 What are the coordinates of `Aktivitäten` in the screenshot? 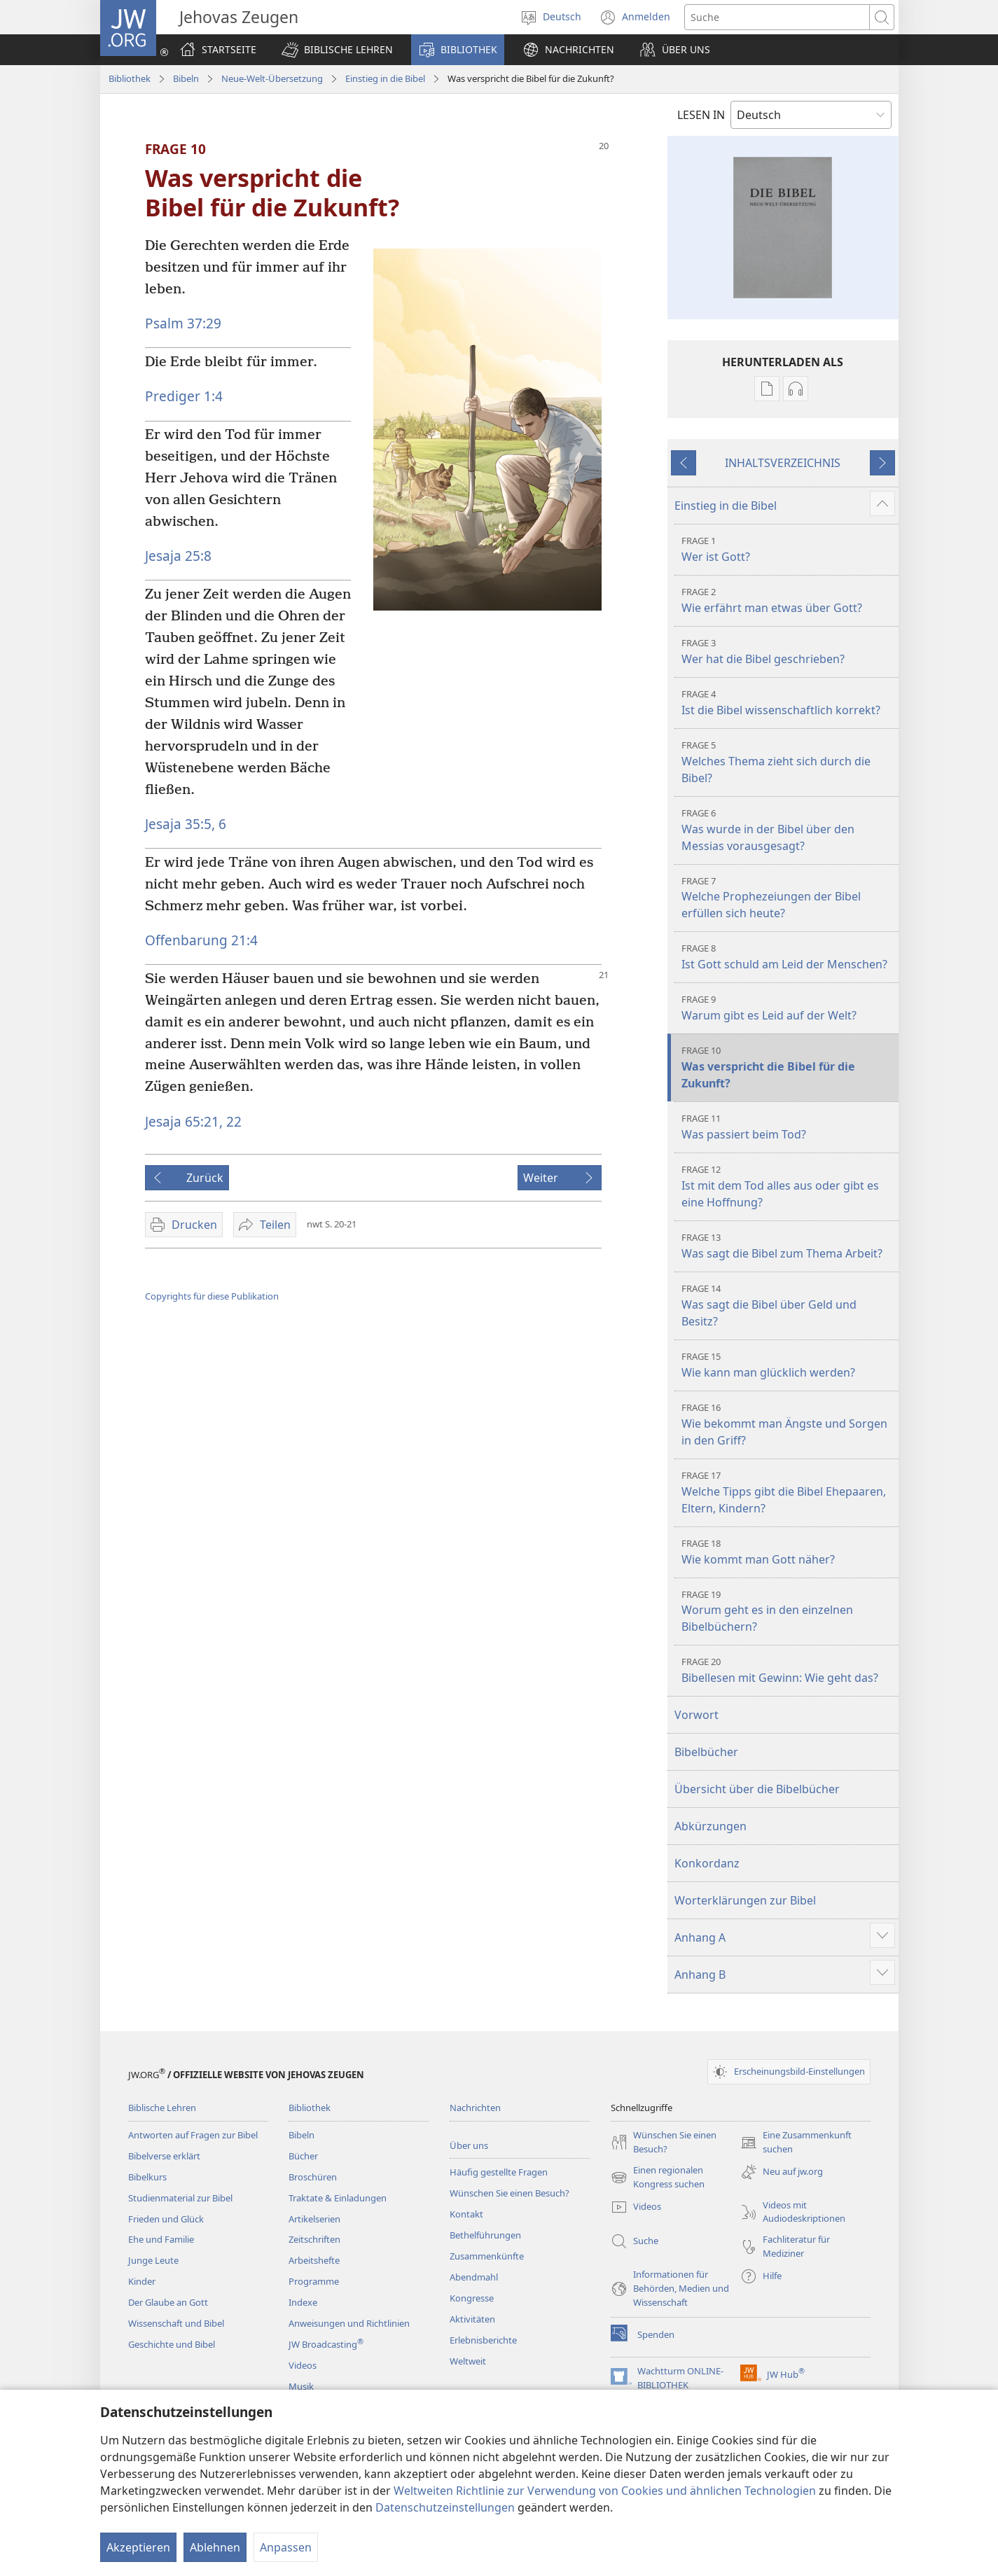 It's located at (472, 2319).